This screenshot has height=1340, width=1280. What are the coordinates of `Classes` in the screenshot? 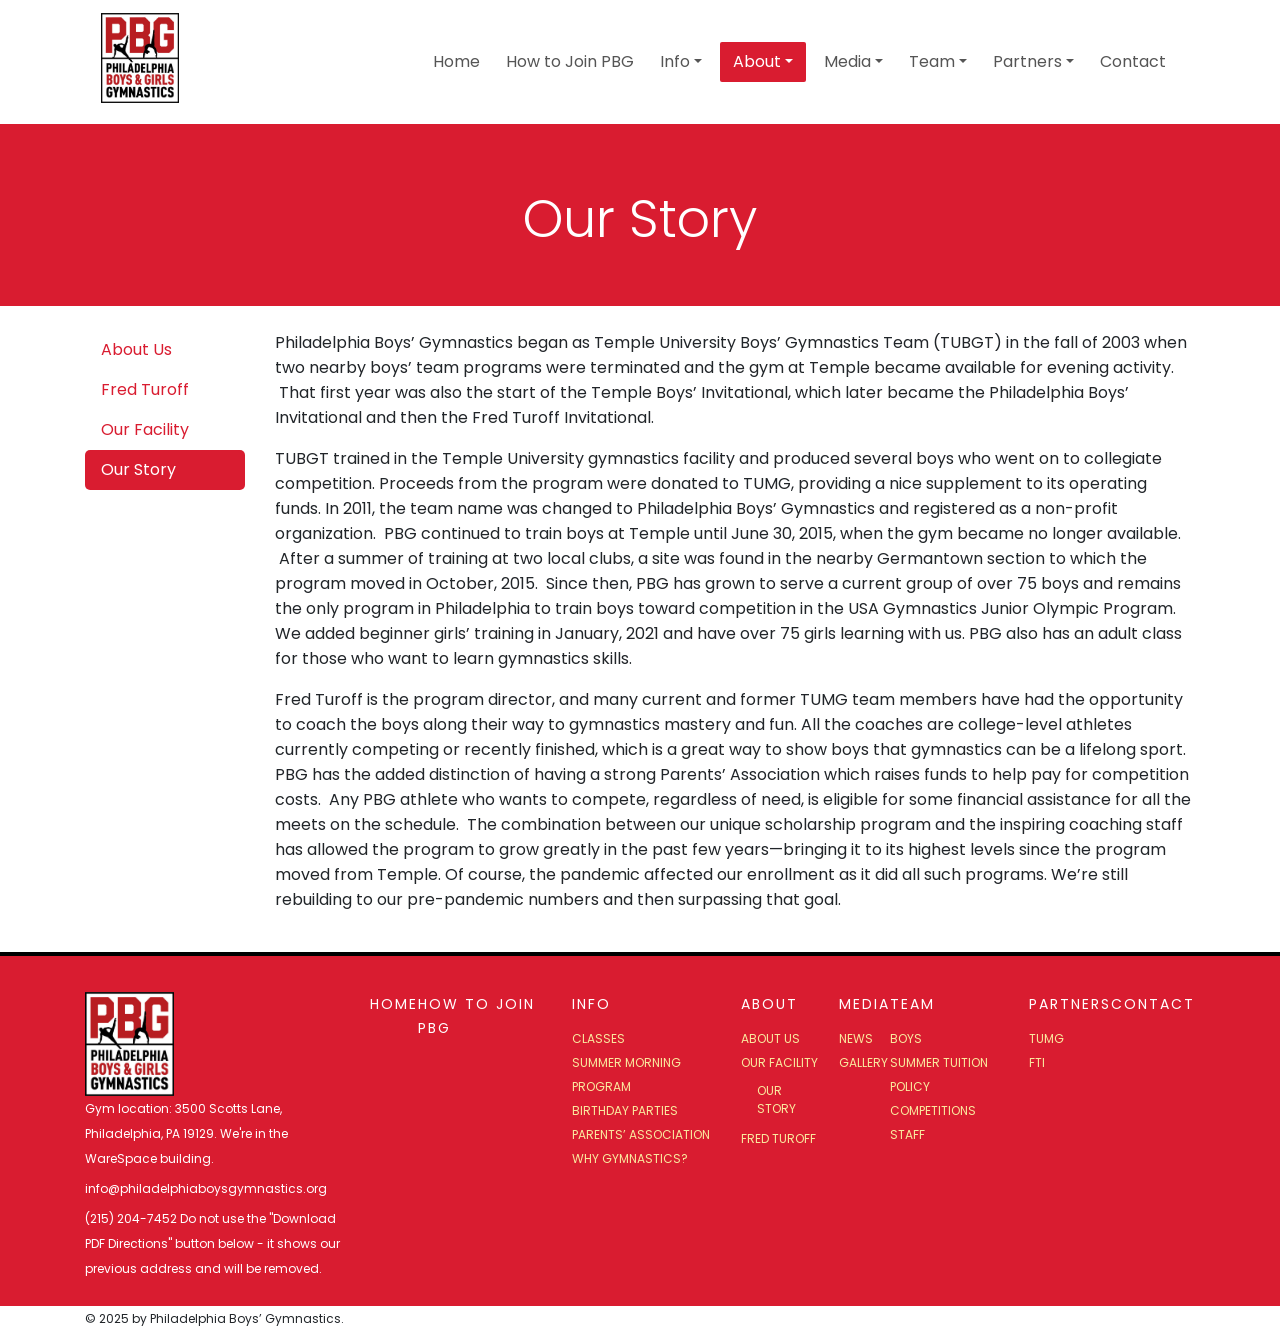 It's located at (598, 1038).